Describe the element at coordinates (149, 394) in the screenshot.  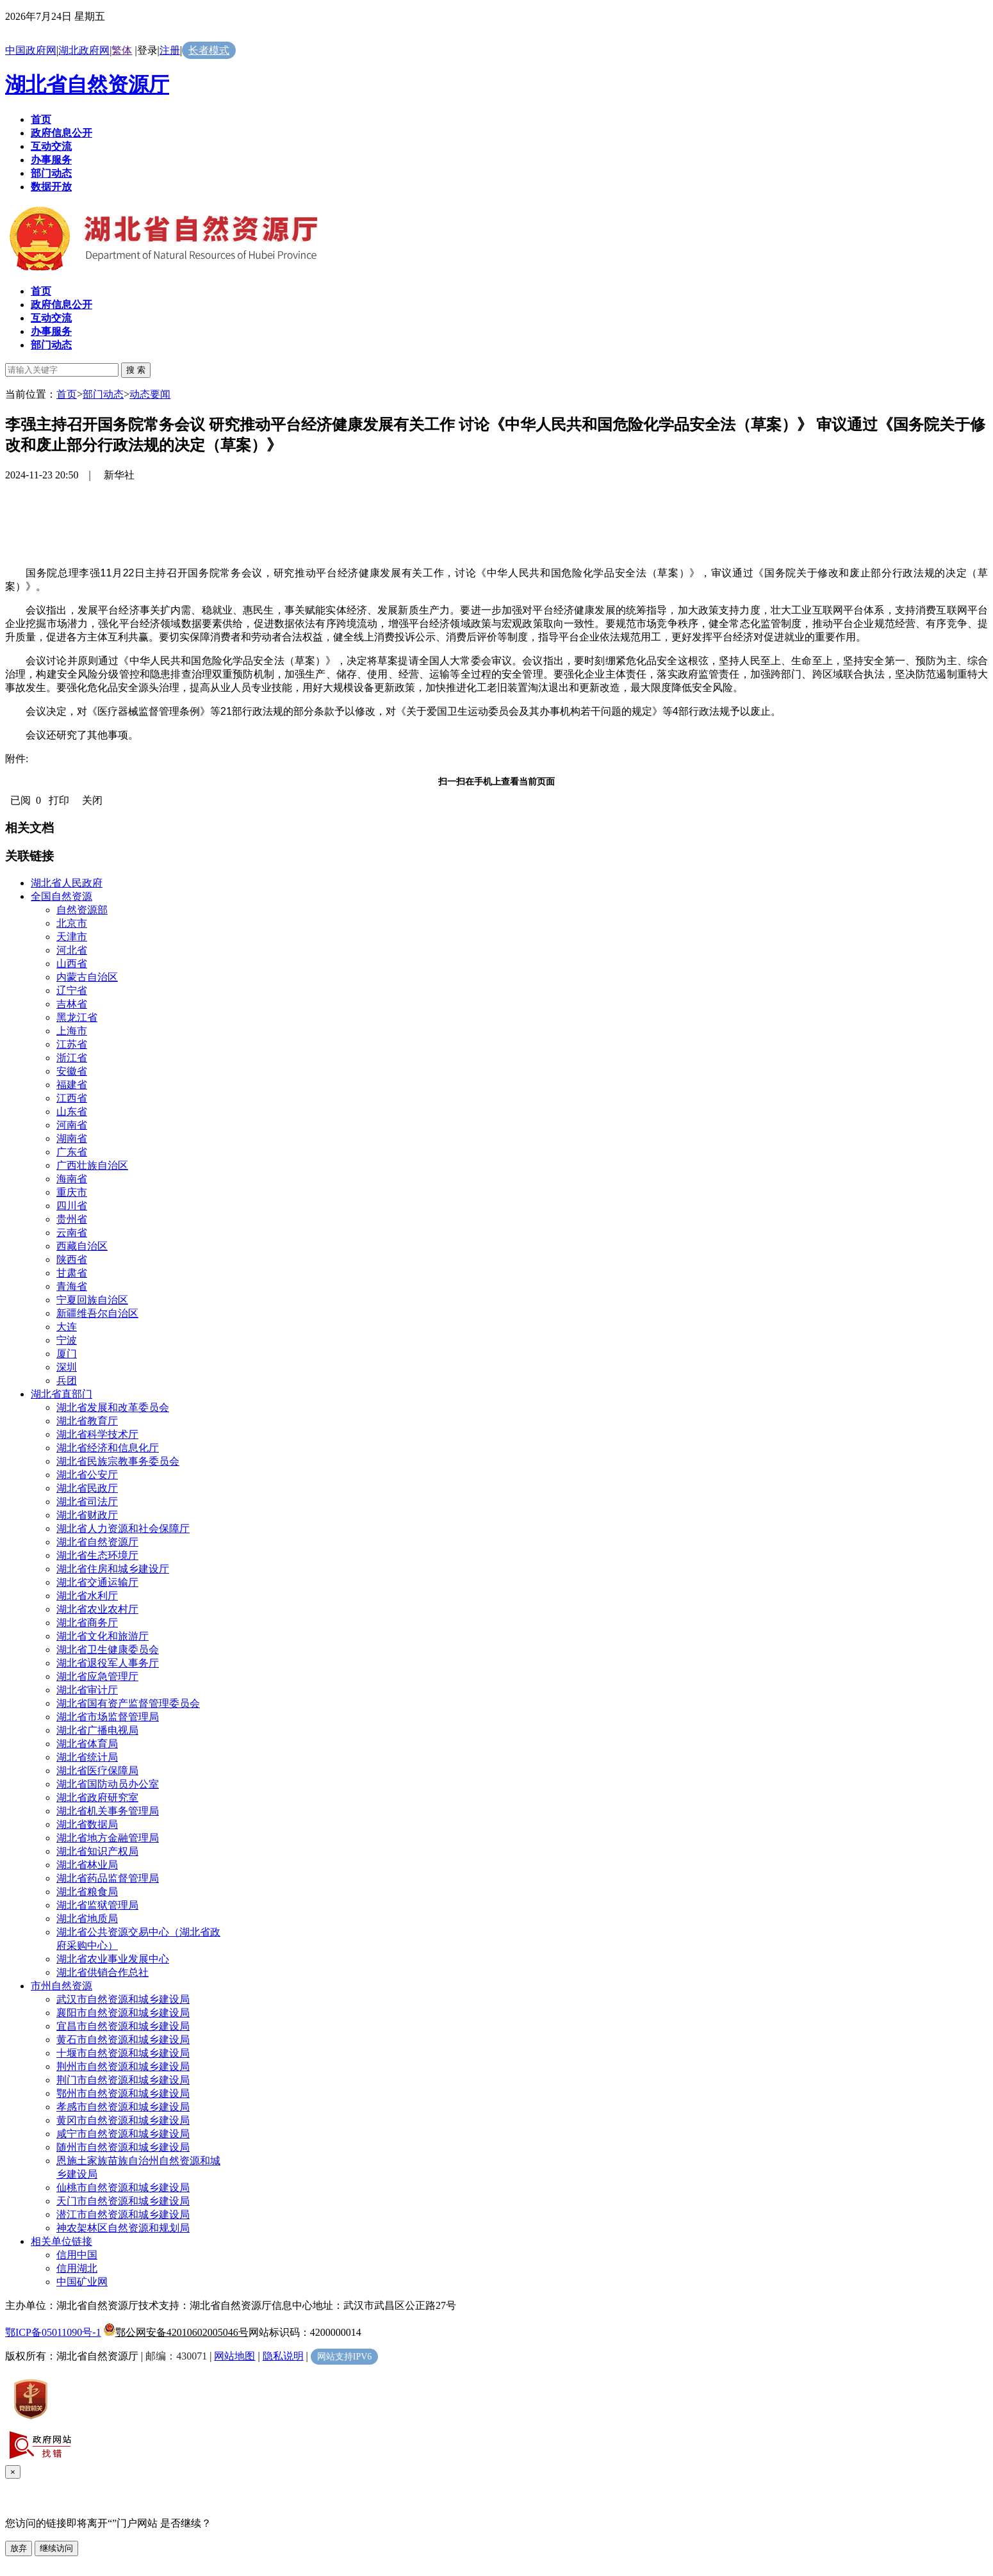
I see `动态要闻` at that location.